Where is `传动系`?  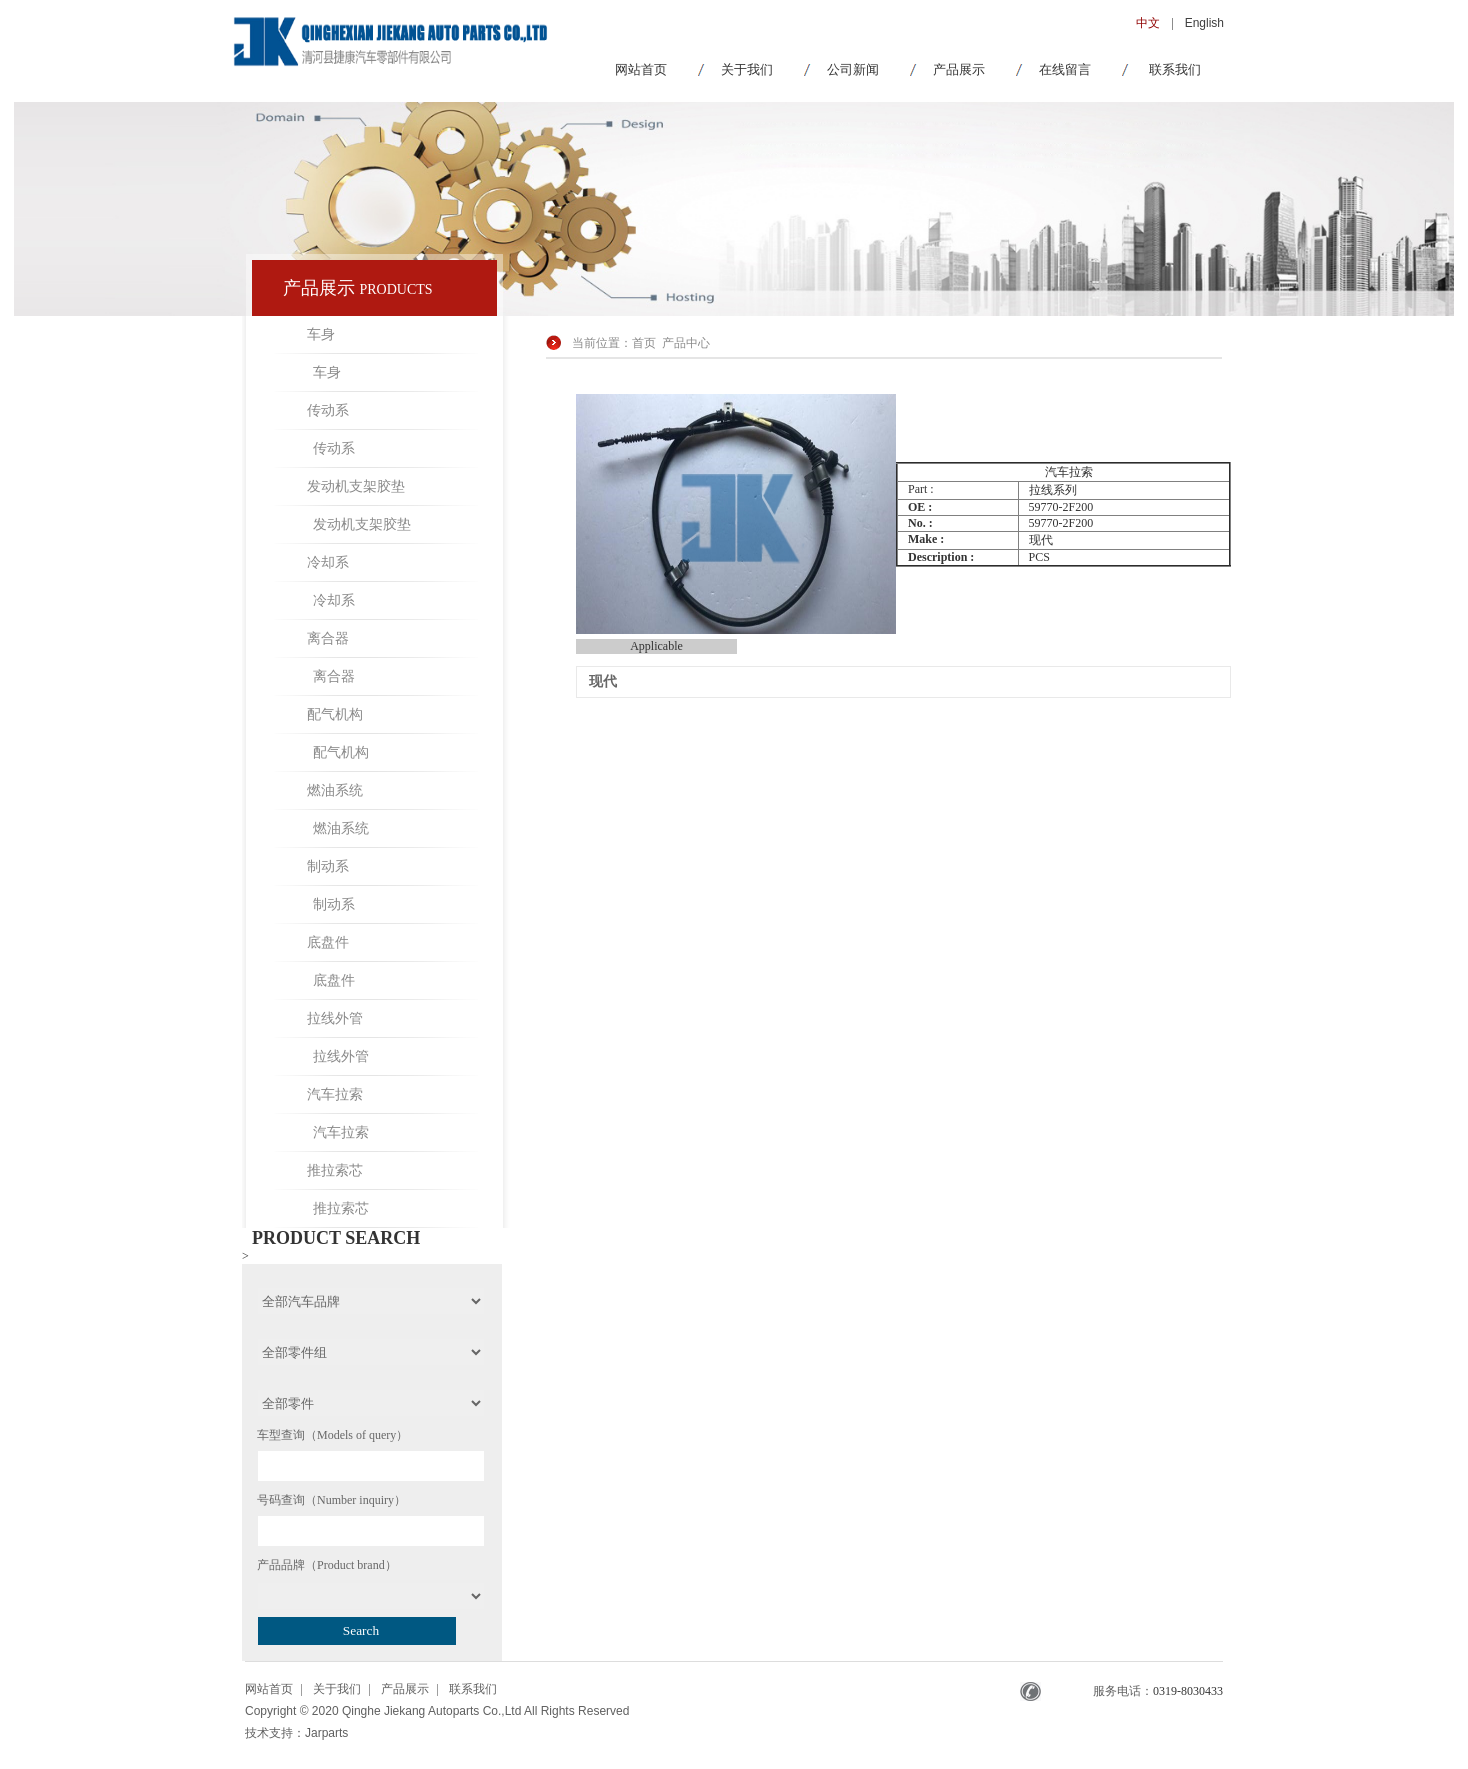 传动系 is located at coordinates (328, 410).